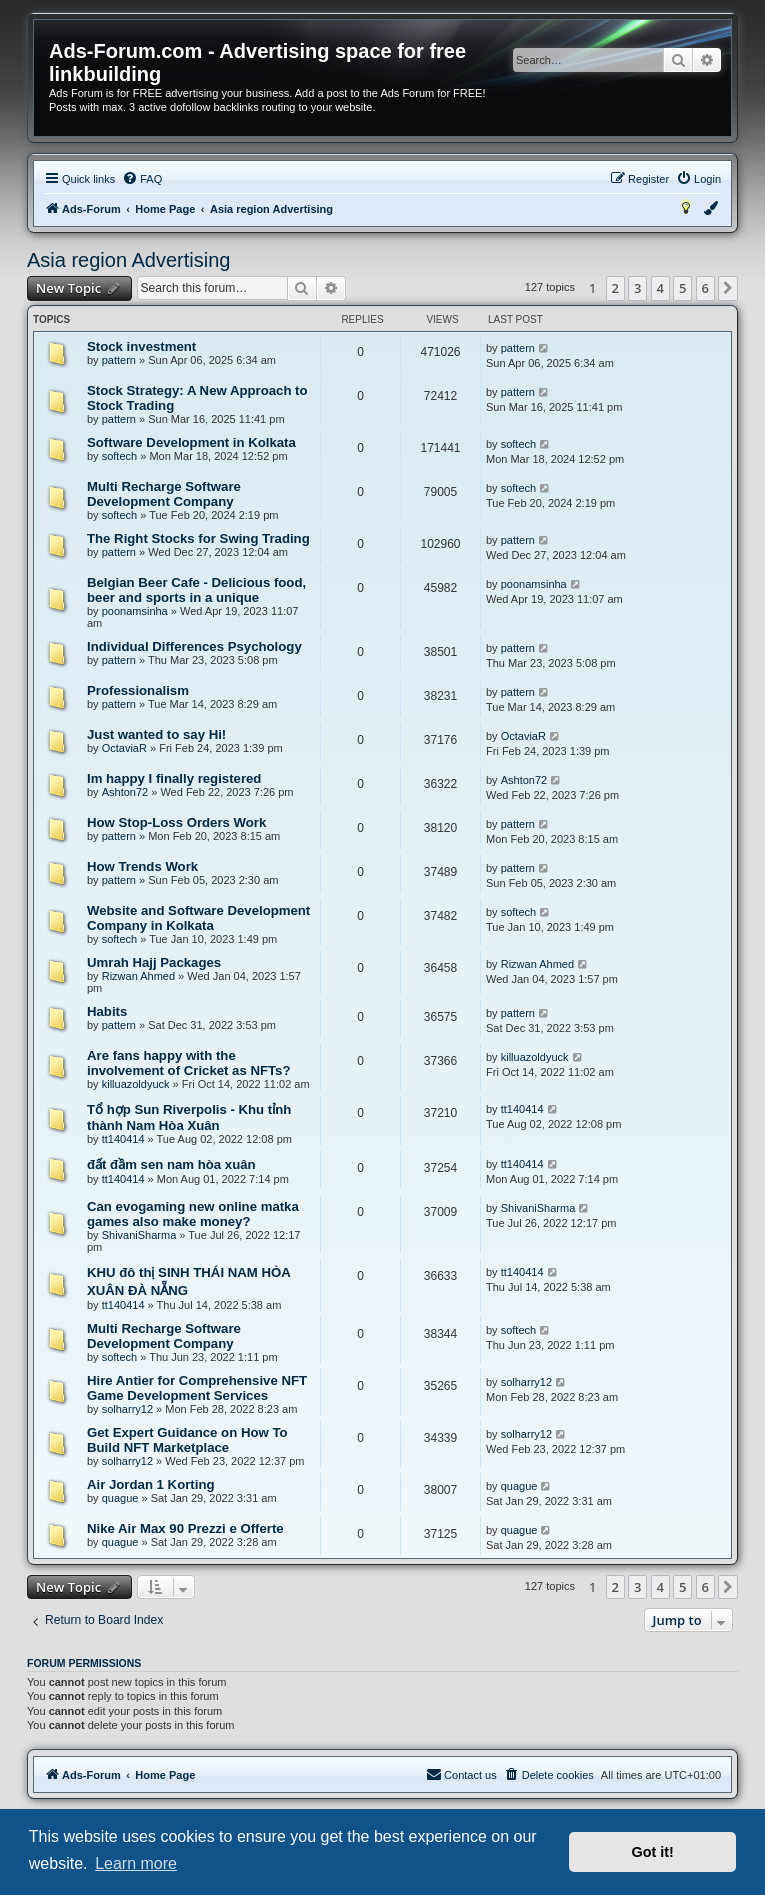  I want to click on Website and Software Development Company in Kolkata, so click(198, 918).